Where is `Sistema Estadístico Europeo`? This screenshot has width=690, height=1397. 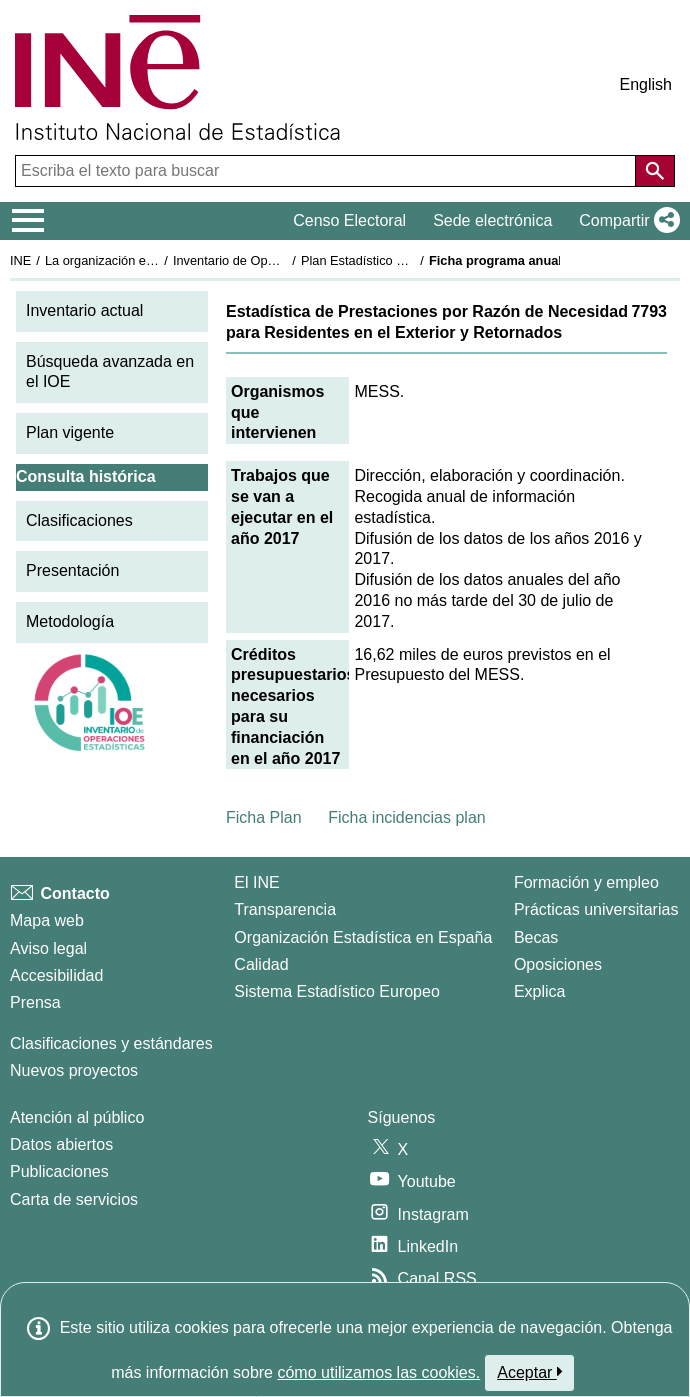
Sistema Estadístico Europeo is located at coordinates (336, 991).